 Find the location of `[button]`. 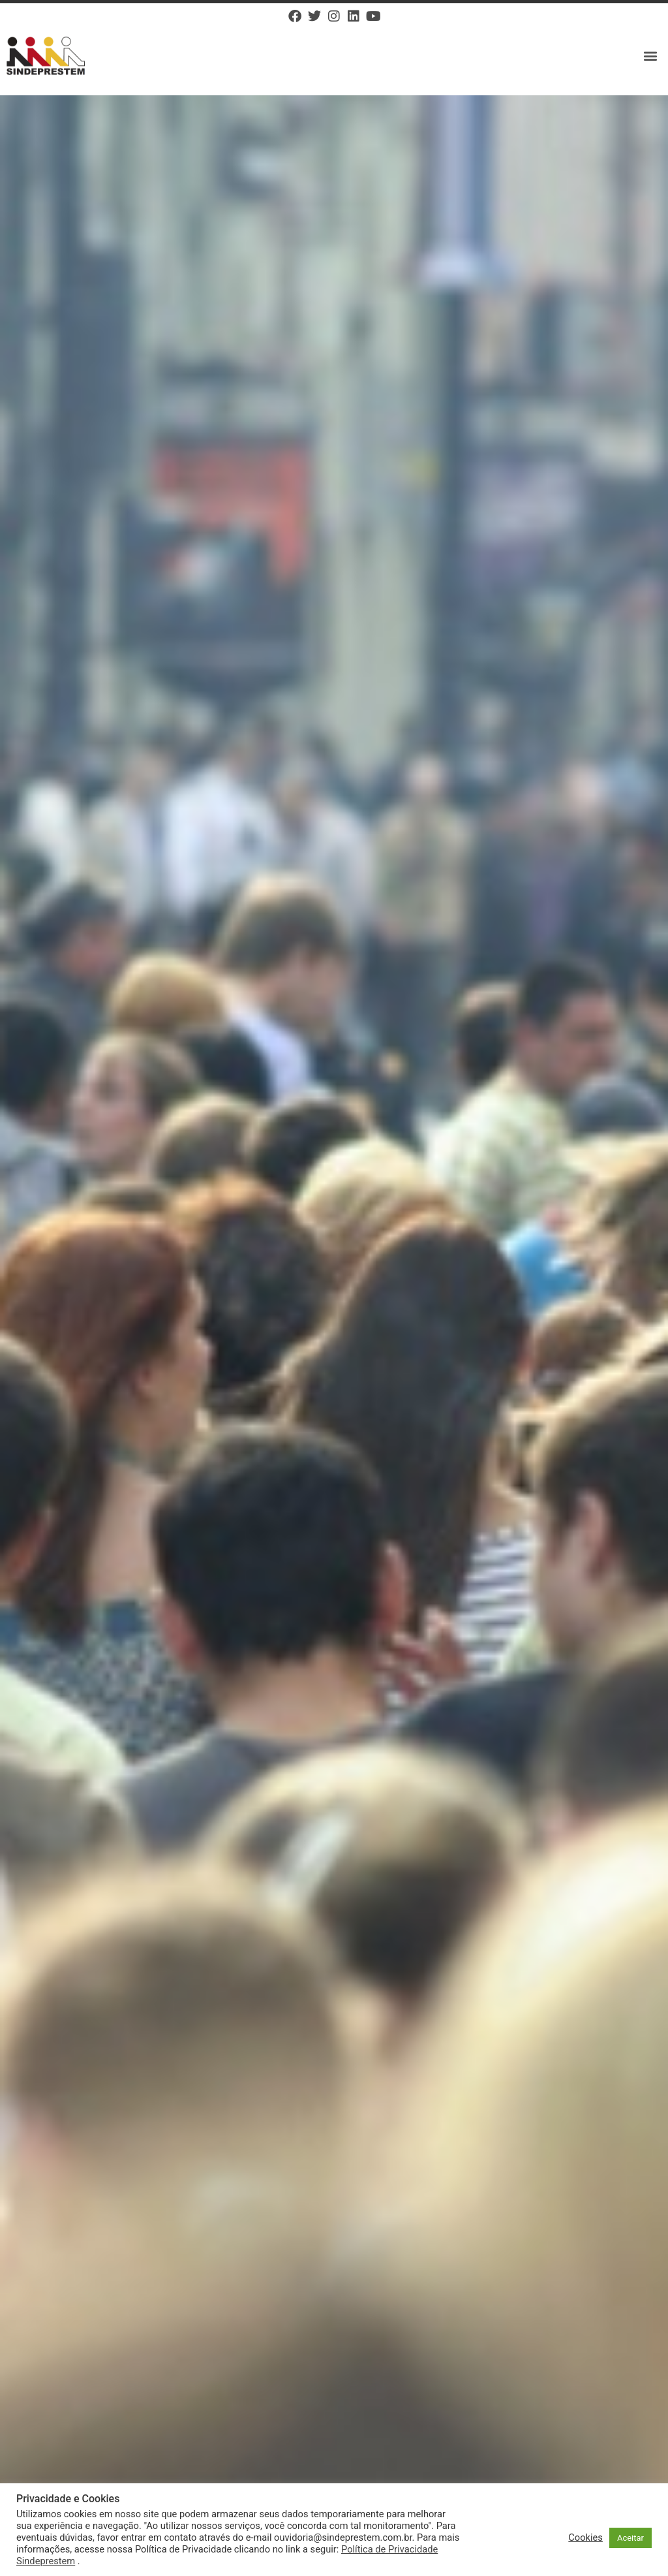

[button] is located at coordinates (650, 56).